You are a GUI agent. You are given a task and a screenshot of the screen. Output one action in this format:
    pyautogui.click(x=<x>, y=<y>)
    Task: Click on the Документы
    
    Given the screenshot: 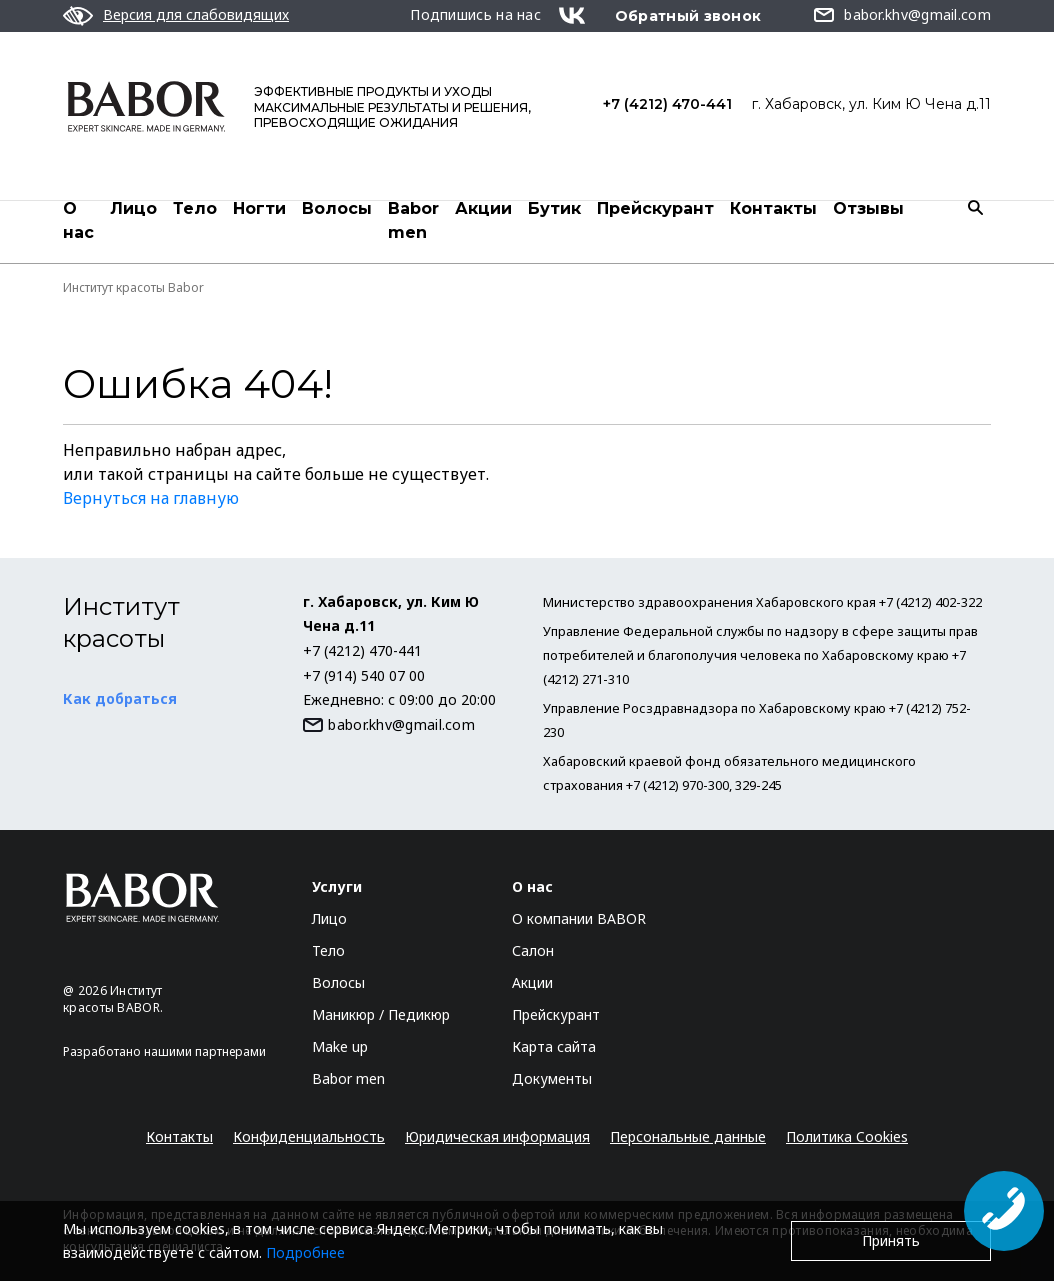 What is the action you would take?
    pyautogui.click(x=552, y=1078)
    